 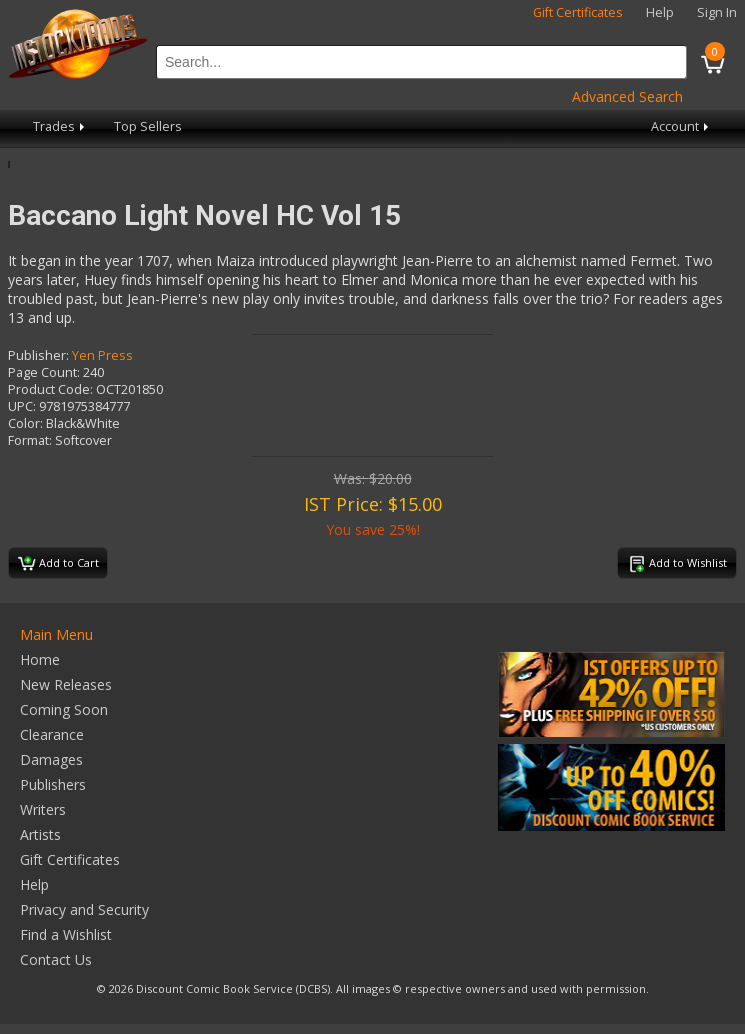 I want to click on Advanced Search, so click(x=627, y=96).